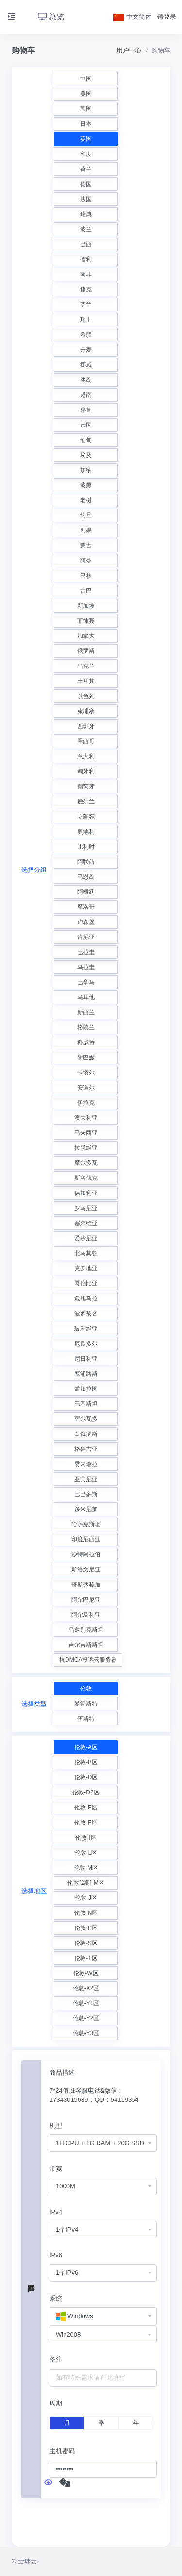  I want to click on 埃及, so click(86, 455).